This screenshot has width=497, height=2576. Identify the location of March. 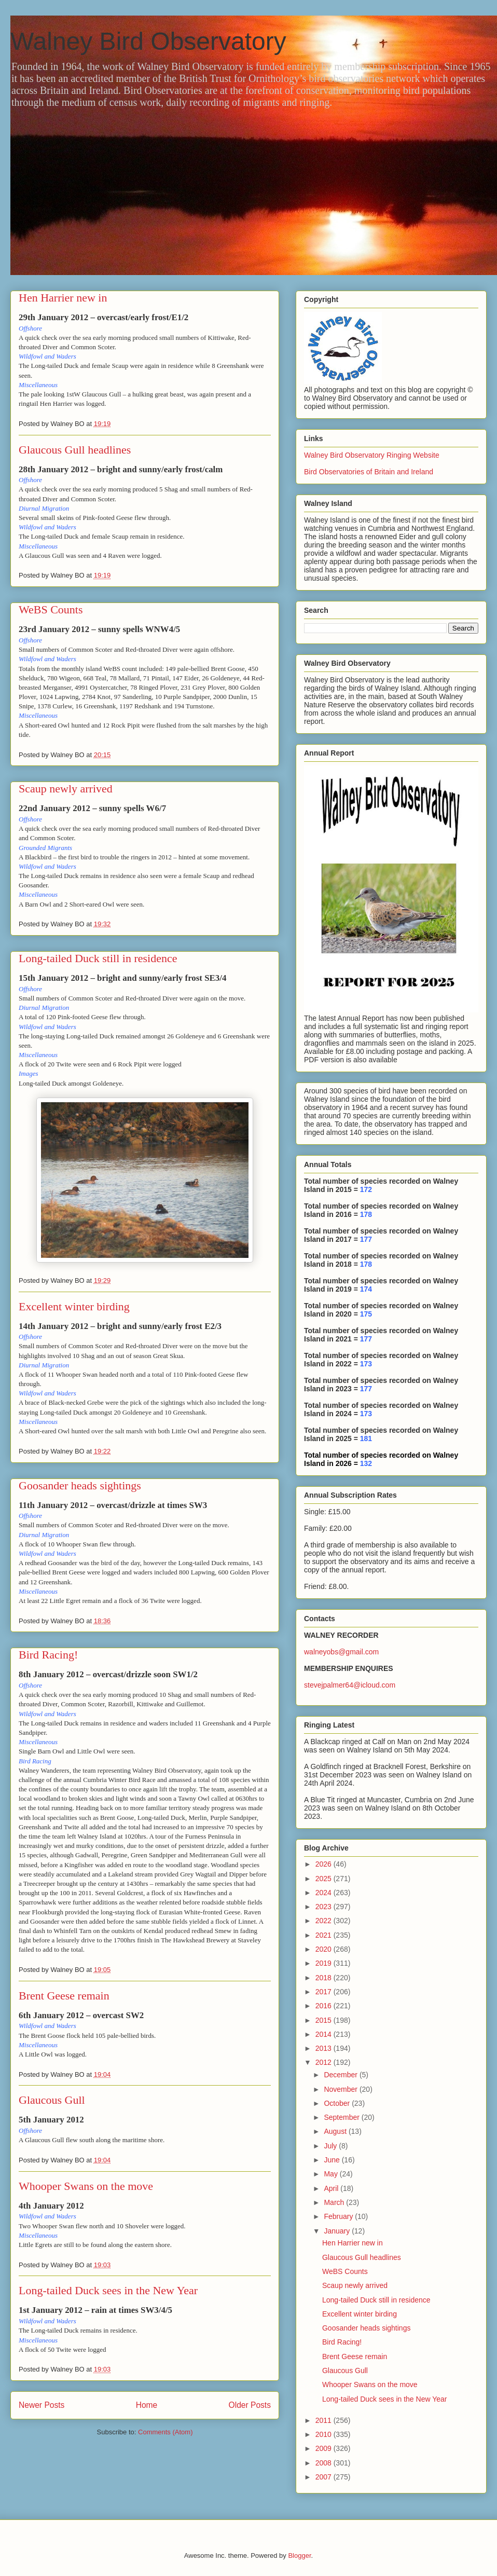
(335, 2202).